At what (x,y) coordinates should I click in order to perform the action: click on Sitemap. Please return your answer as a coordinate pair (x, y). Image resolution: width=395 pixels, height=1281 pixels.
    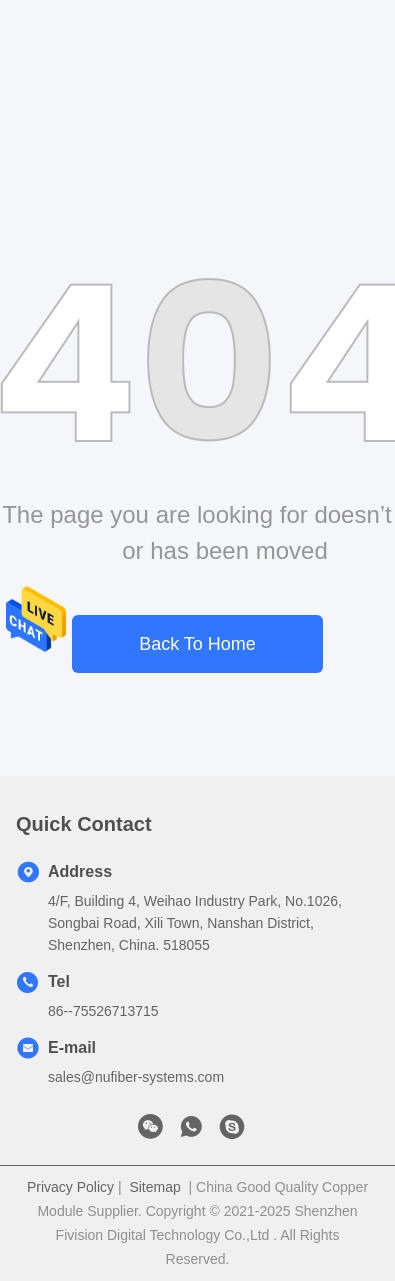
    Looking at the image, I should click on (154, 1187).